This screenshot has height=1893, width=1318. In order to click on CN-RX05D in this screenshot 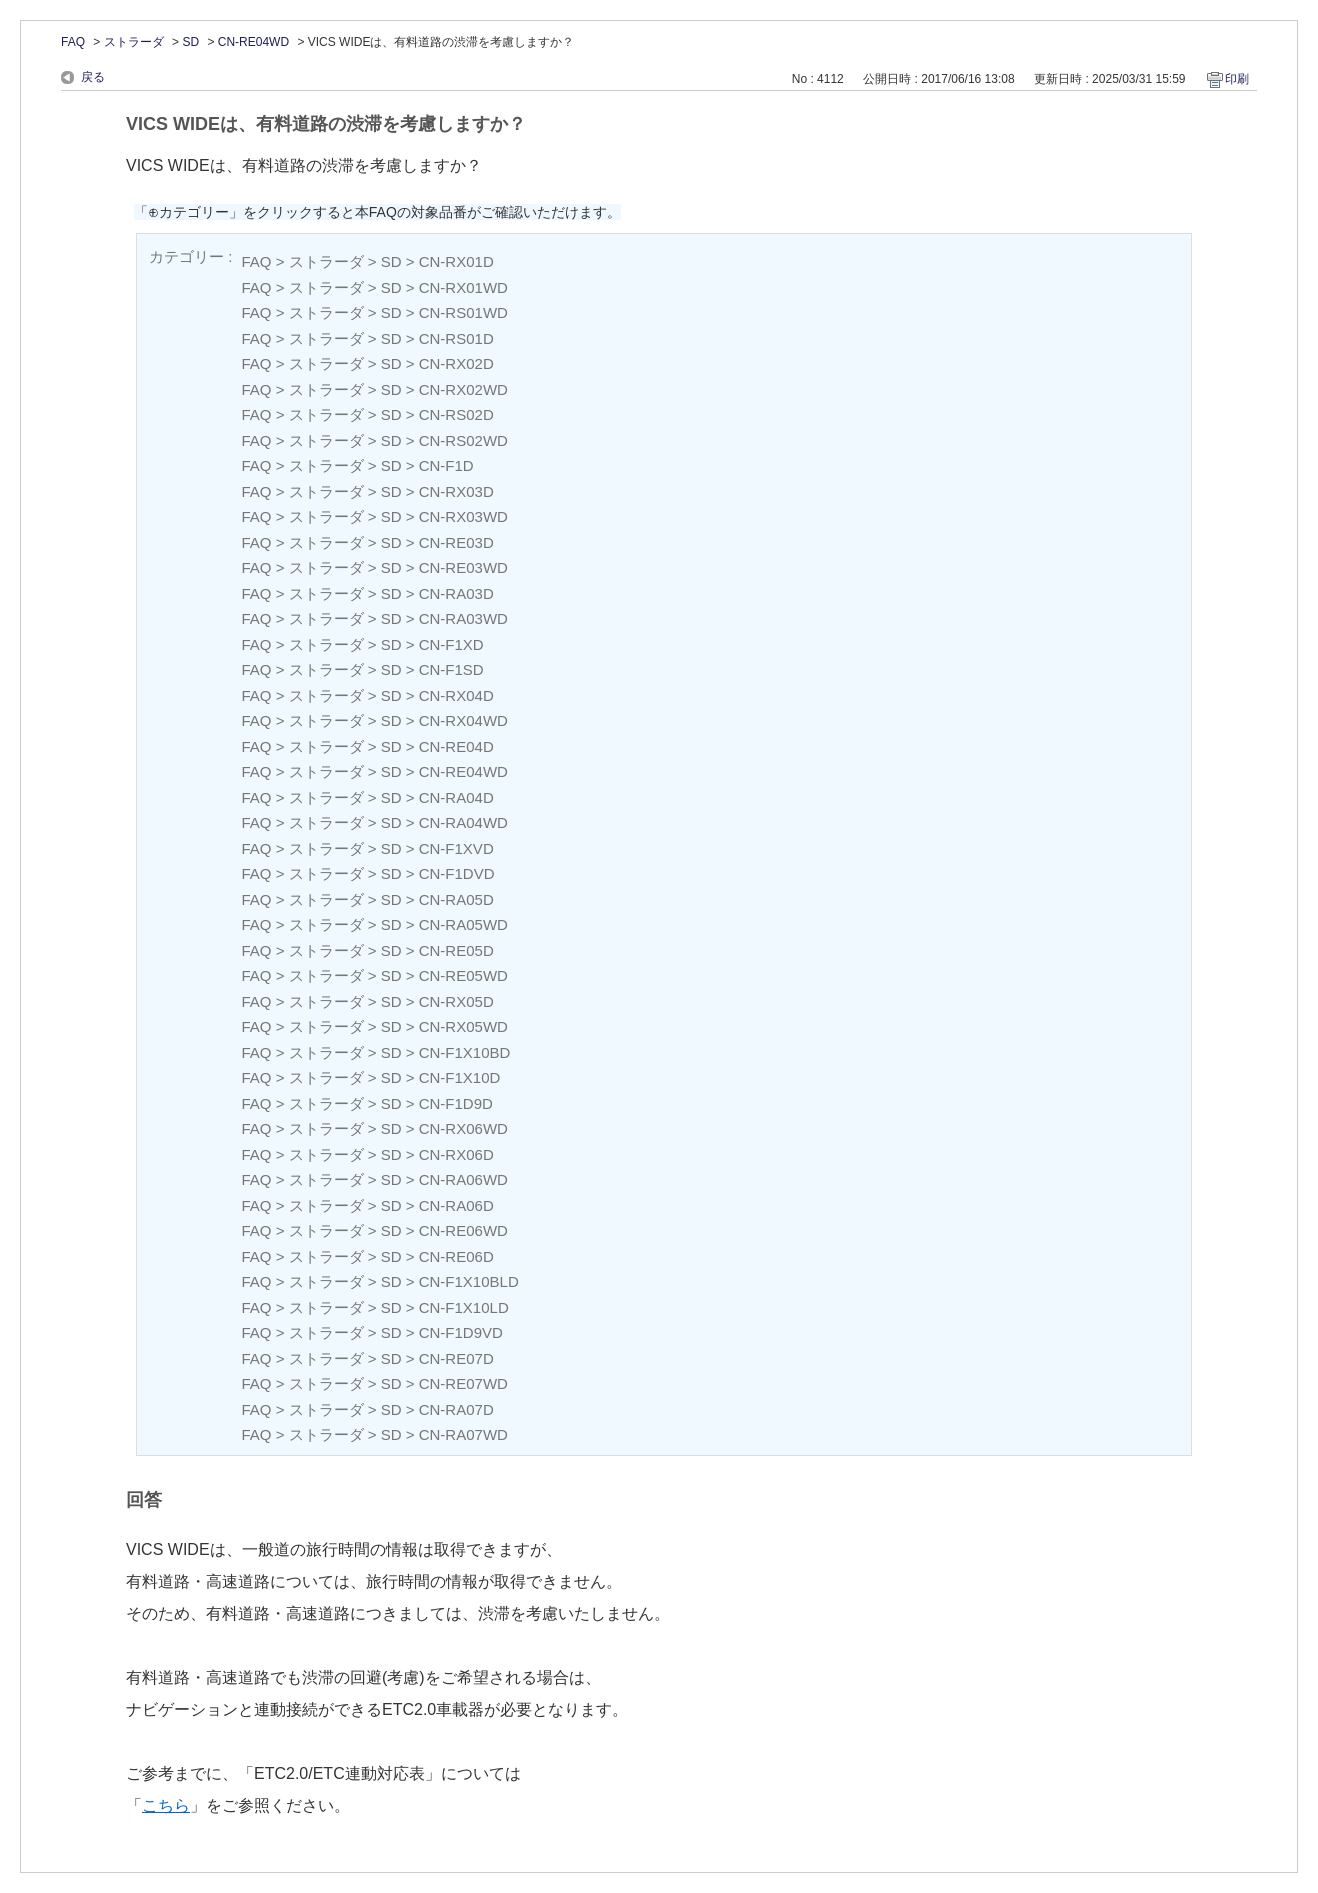, I will do `click(456, 1001)`.